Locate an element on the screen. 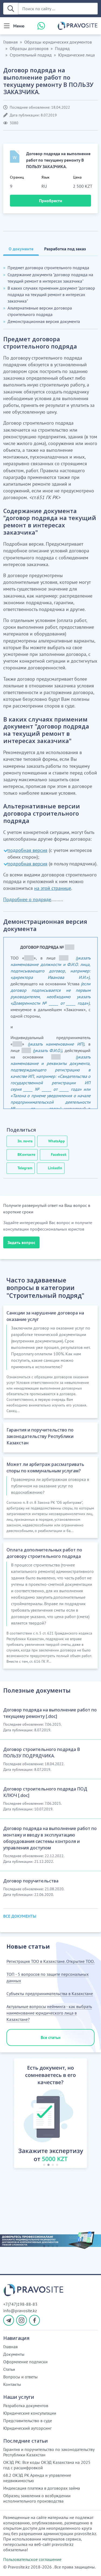 Image resolution: width=101 pixels, height=2576 pixels. info@pravosite.kz is located at coordinates (20, 2310).